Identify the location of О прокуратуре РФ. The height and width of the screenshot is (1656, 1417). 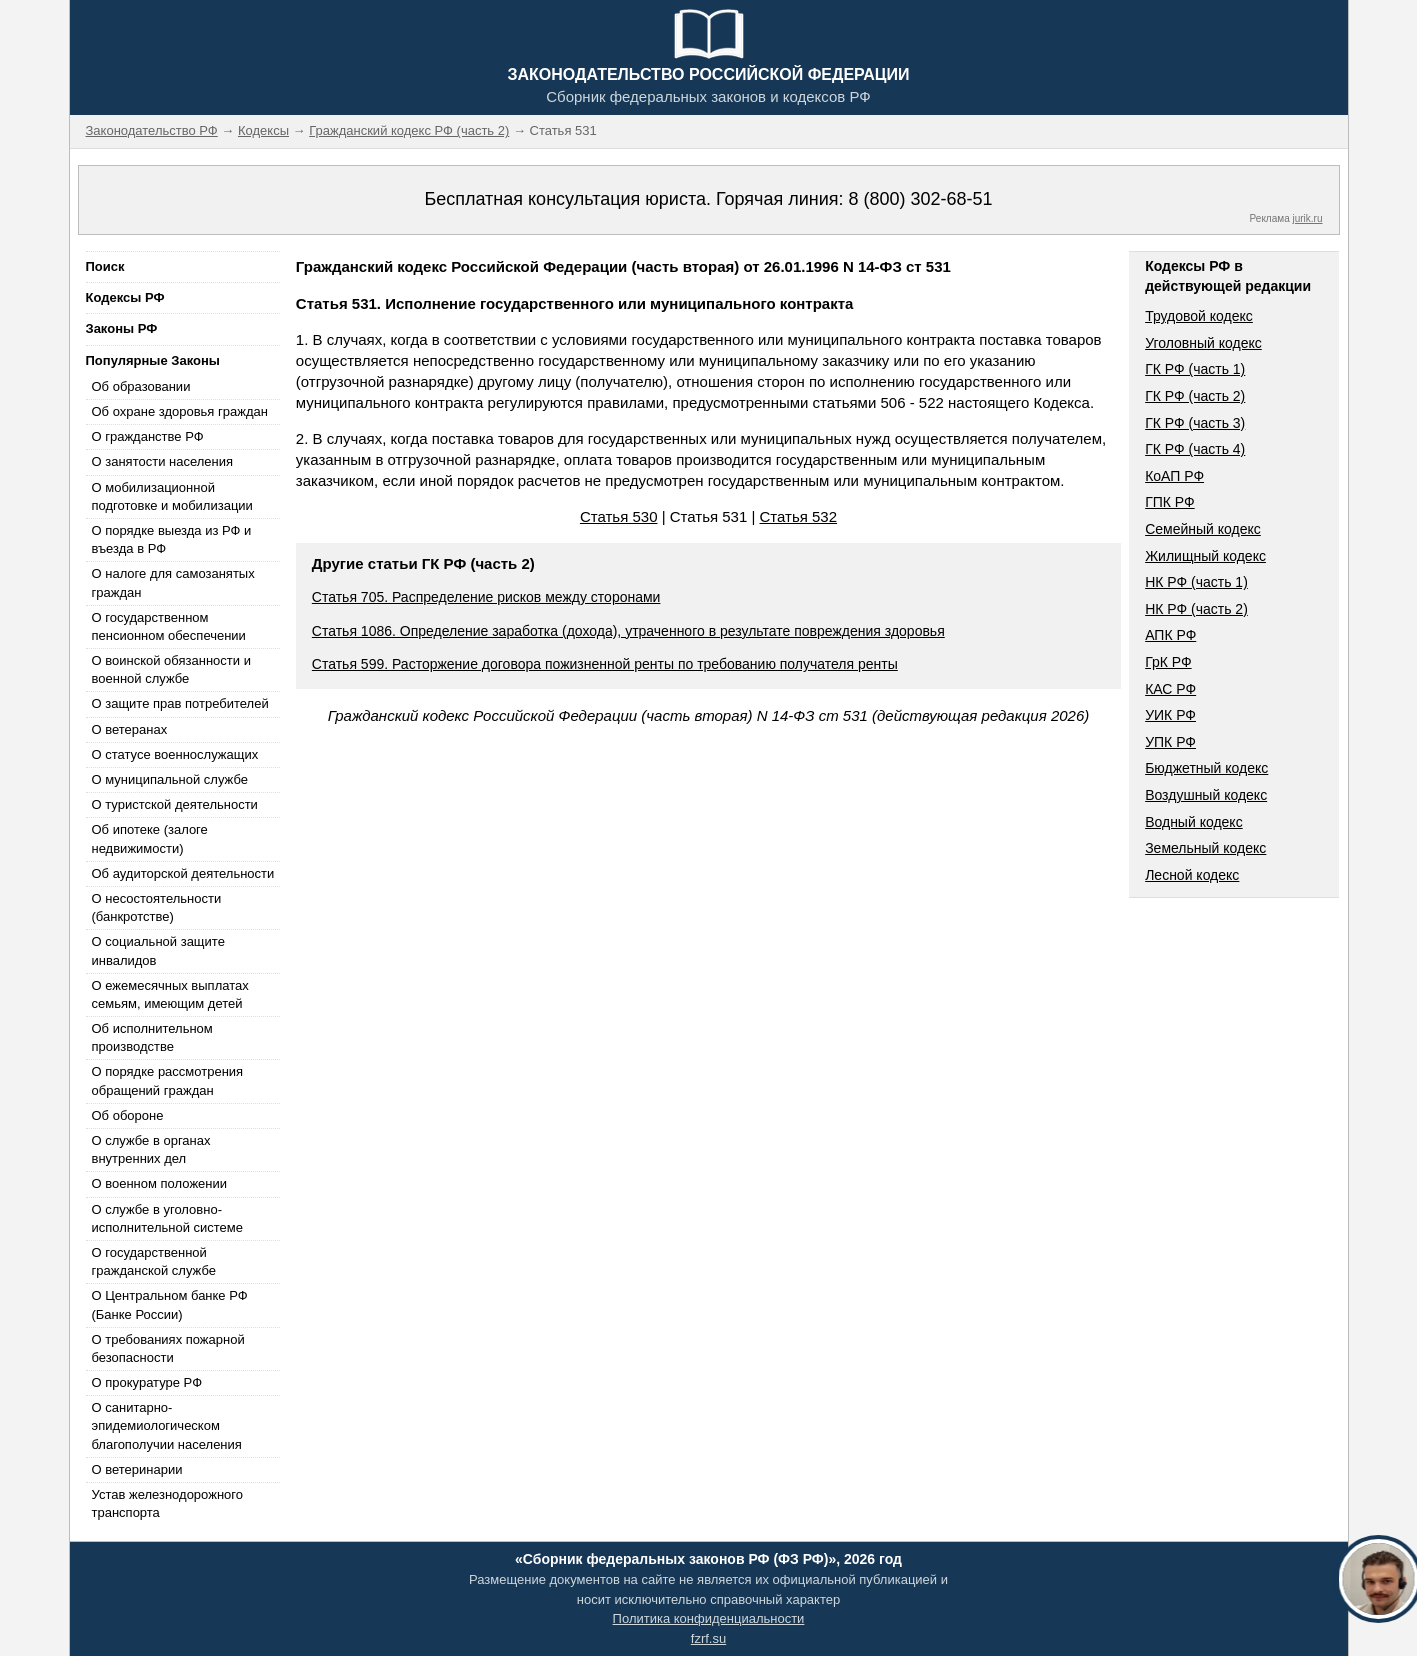
(147, 1382).